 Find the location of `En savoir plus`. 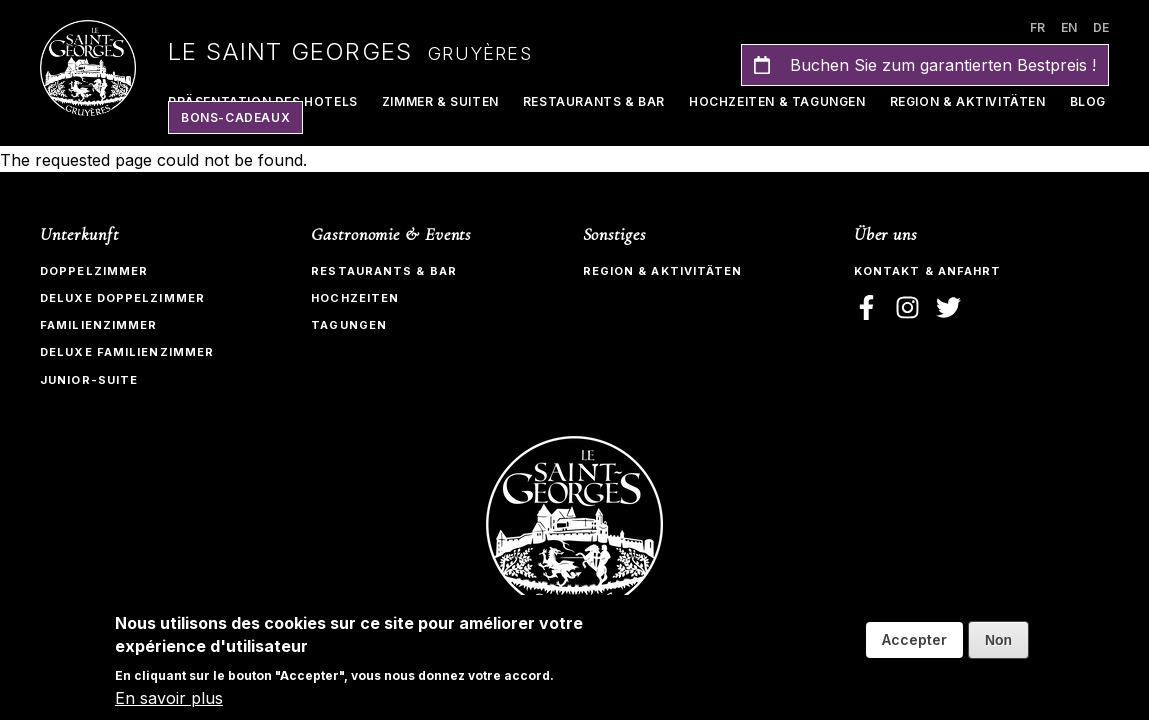

En savoir plus is located at coordinates (169, 698).